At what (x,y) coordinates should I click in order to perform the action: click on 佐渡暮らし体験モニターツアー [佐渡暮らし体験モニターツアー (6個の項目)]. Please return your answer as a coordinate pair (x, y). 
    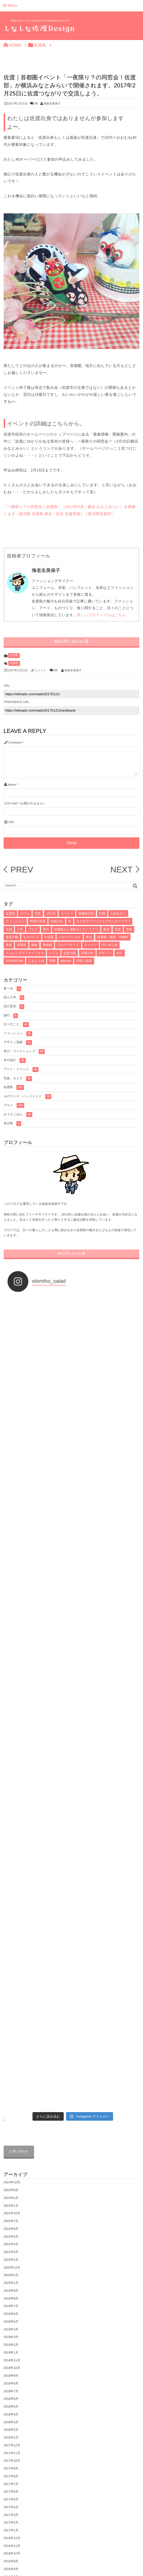
    Looking at the image, I should click on (76, 929).